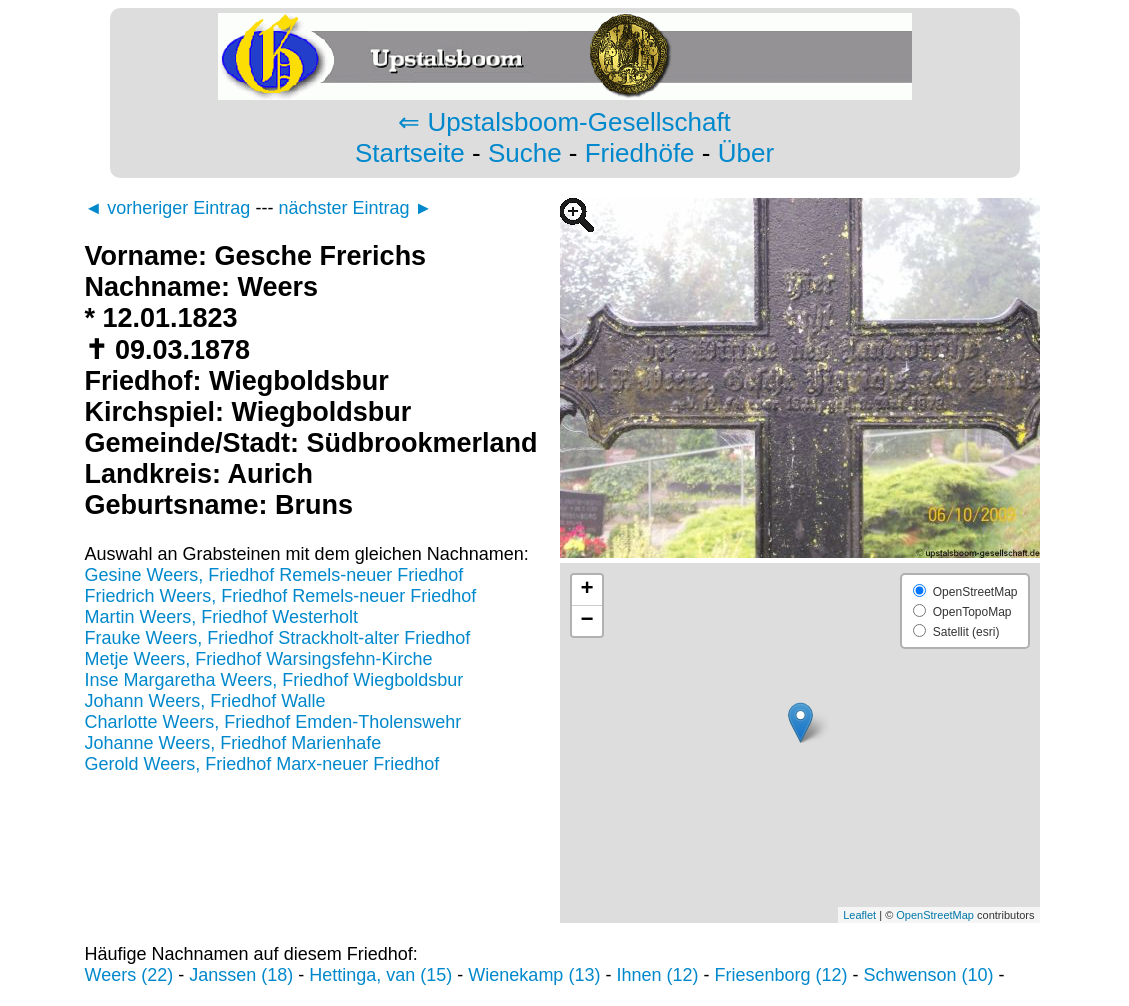 This screenshot has width=1129, height=1006. Describe the element at coordinates (780, 975) in the screenshot. I see `Friesenborg (12)` at that location.